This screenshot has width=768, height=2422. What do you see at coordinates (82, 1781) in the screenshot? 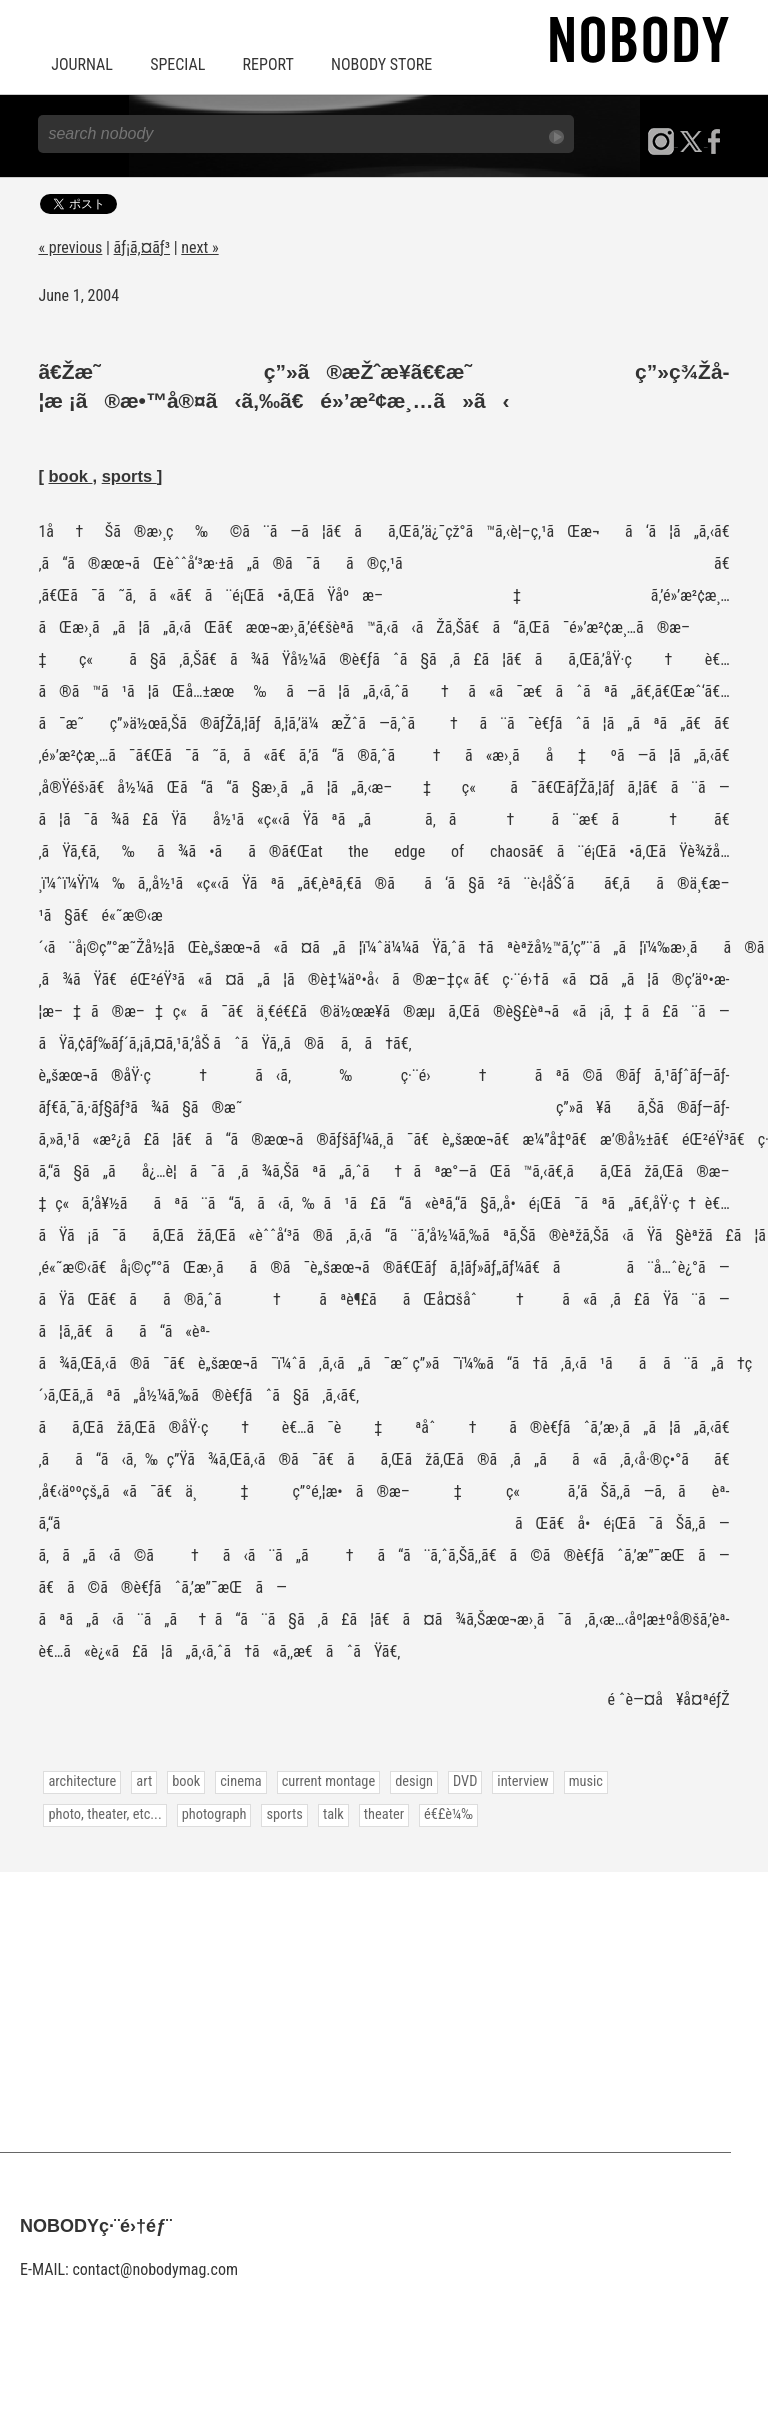
I see `architecture` at bounding box center [82, 1781].